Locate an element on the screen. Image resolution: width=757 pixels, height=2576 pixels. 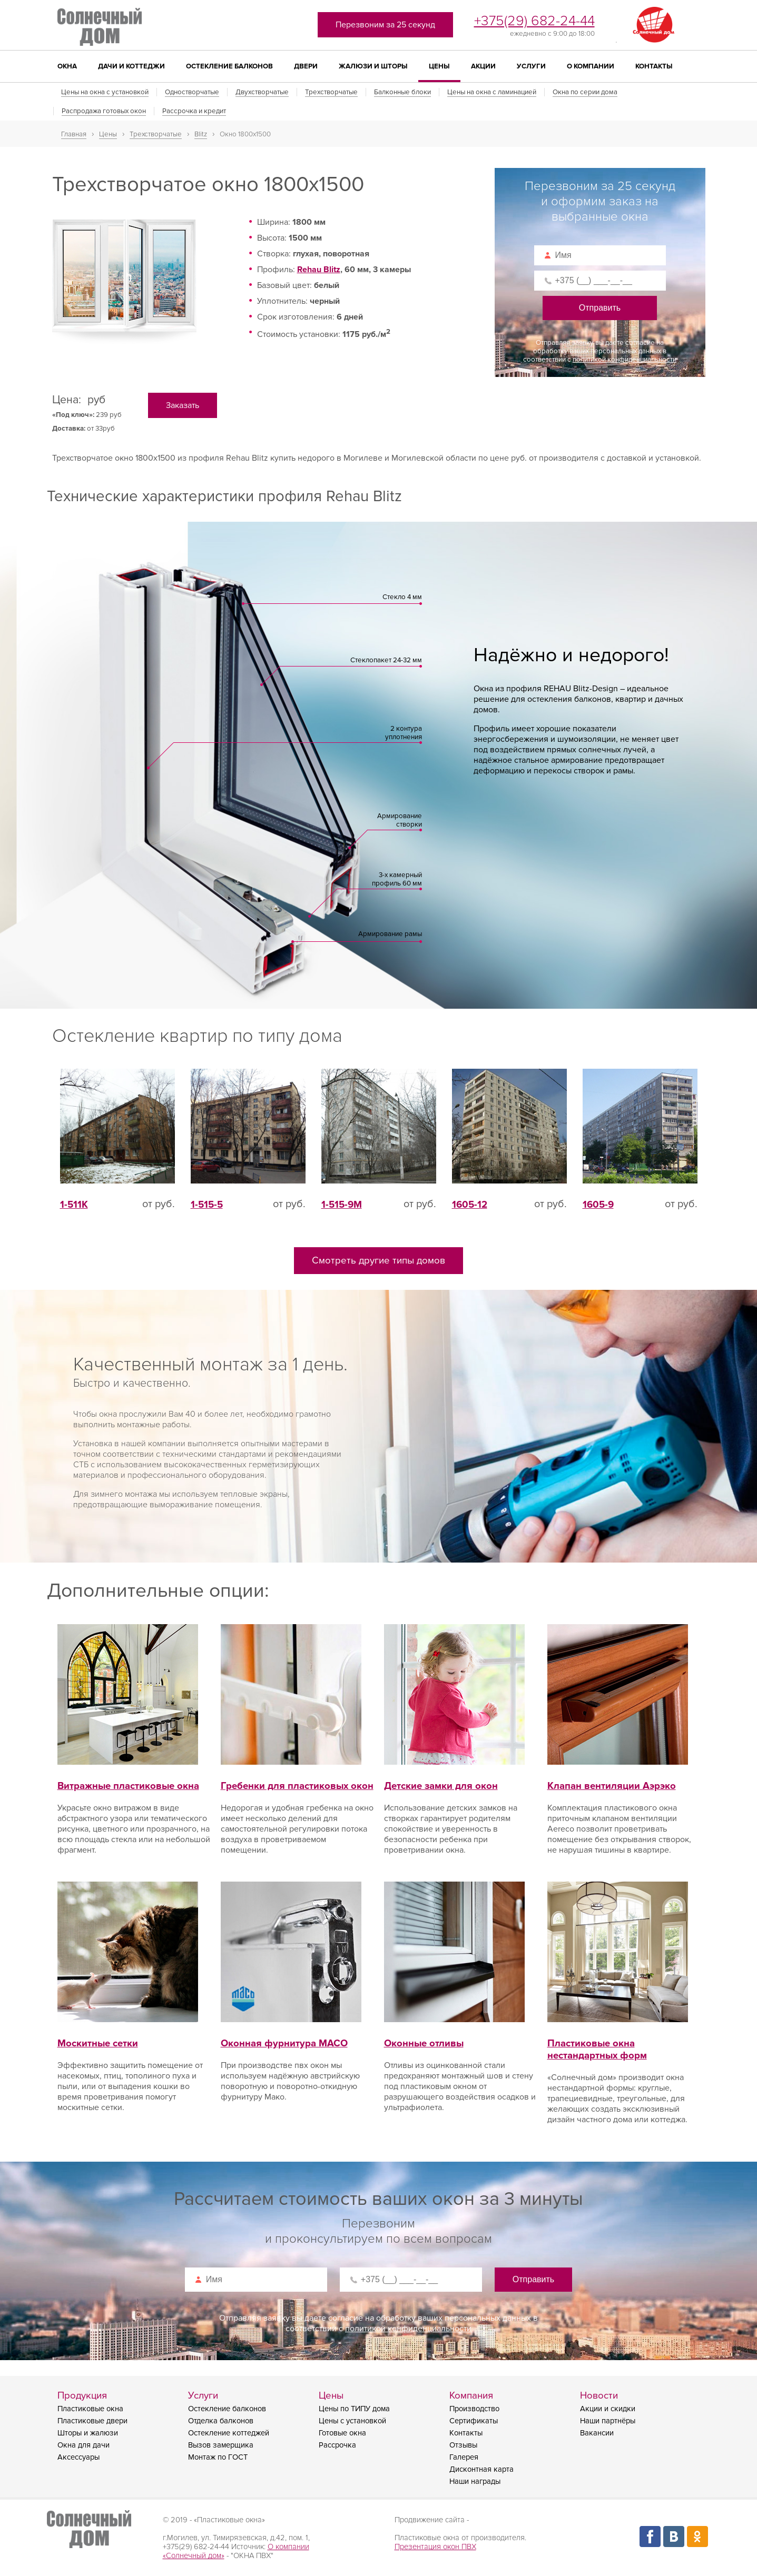
Вызов замерщика is located at coordinates (220, 2445).